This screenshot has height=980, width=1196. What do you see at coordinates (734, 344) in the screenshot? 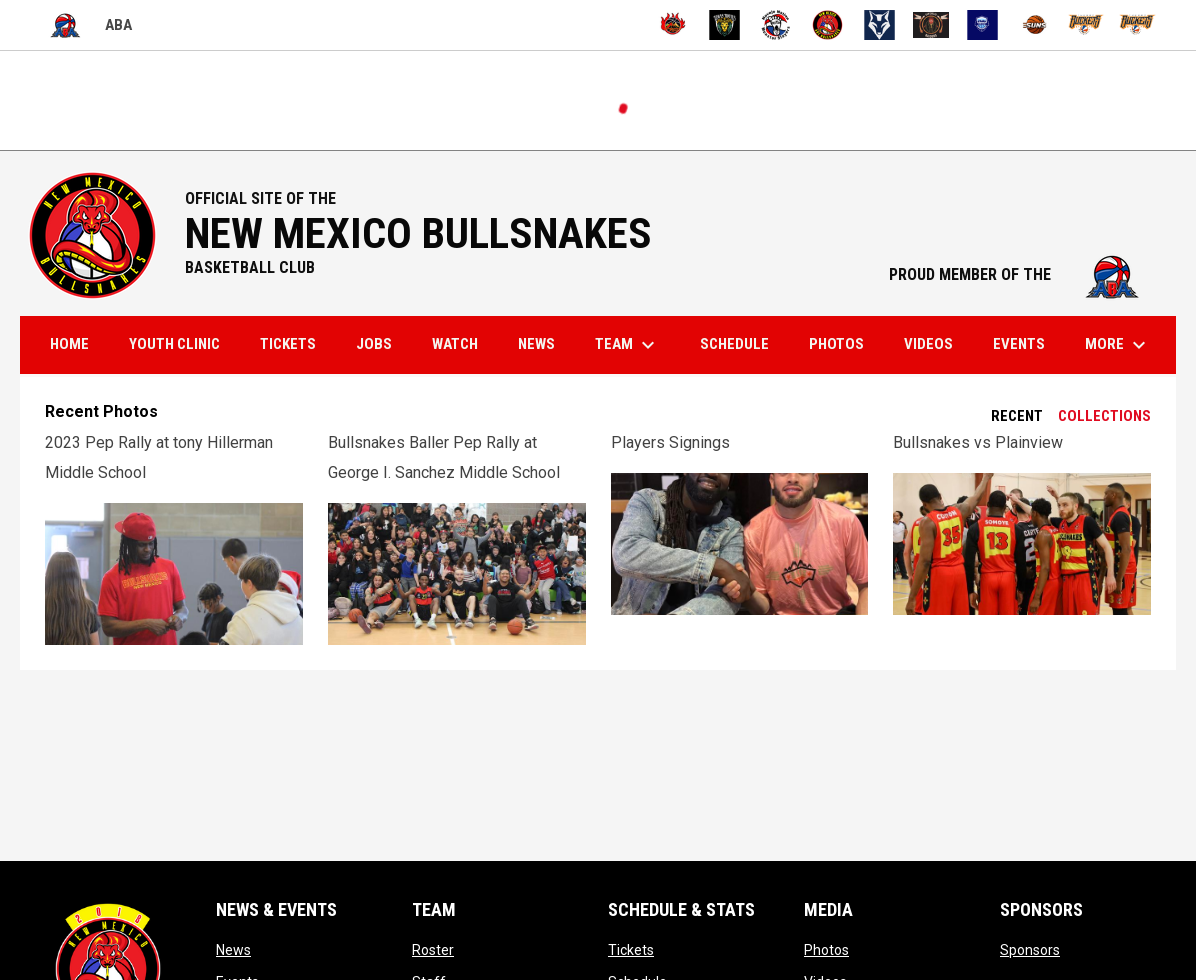
I see `Schedule [menuitem]` at bounding box center [734, 344].